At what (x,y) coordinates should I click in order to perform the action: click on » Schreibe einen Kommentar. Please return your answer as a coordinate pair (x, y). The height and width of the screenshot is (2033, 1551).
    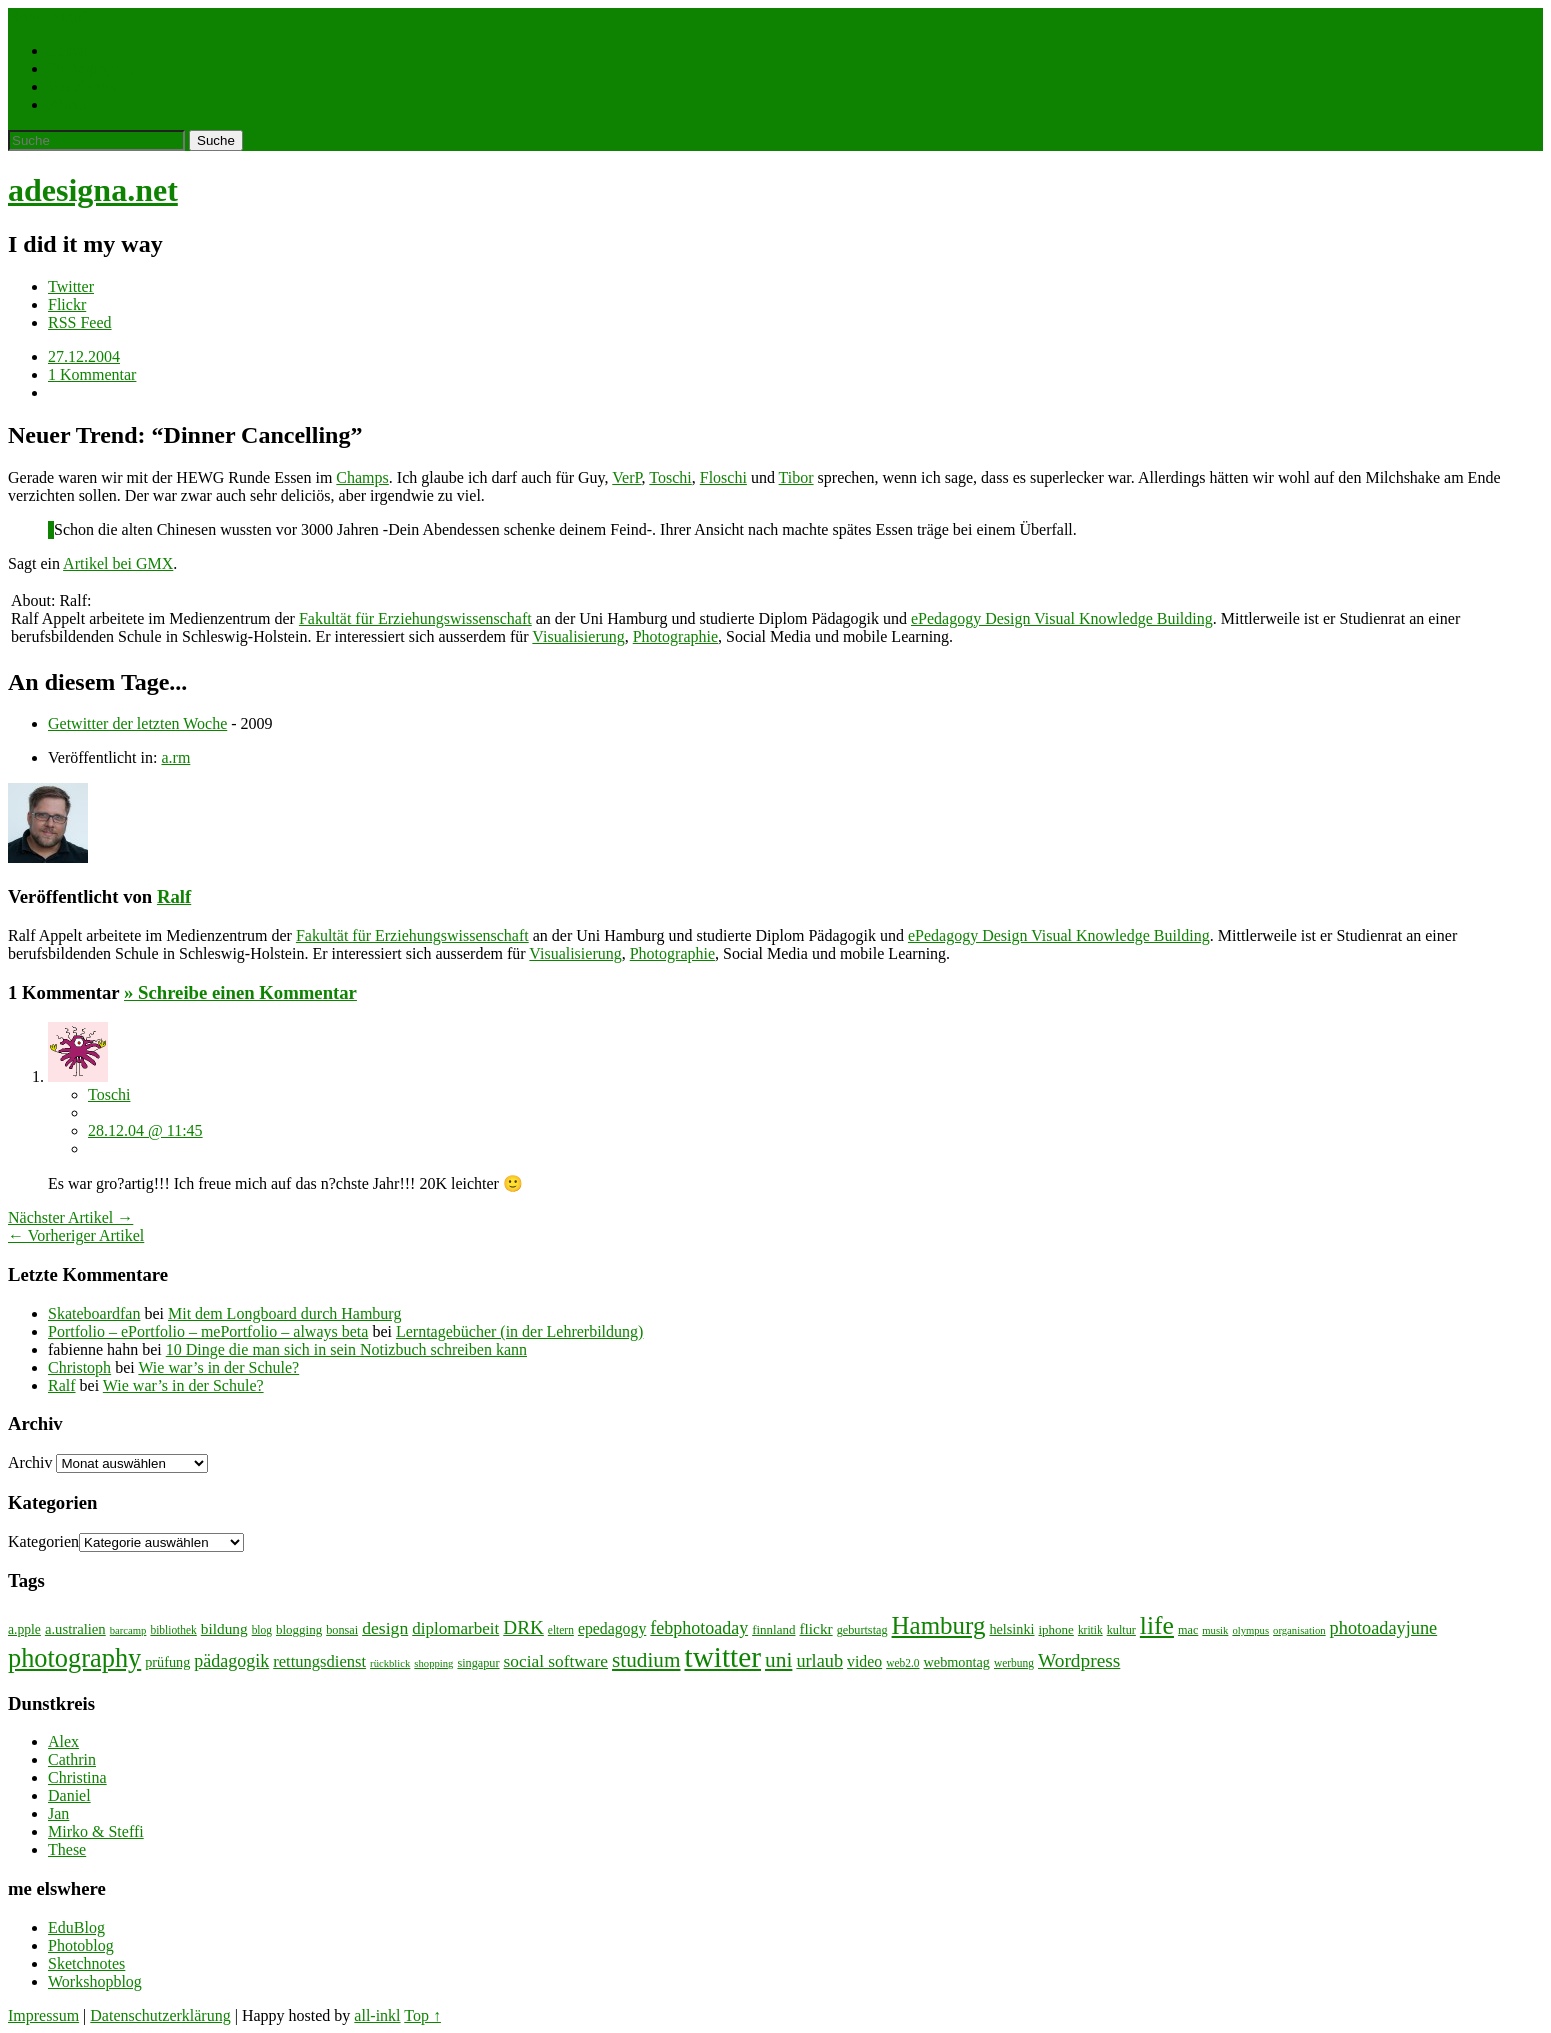
    Looking at the image, I should click on (240, 992).